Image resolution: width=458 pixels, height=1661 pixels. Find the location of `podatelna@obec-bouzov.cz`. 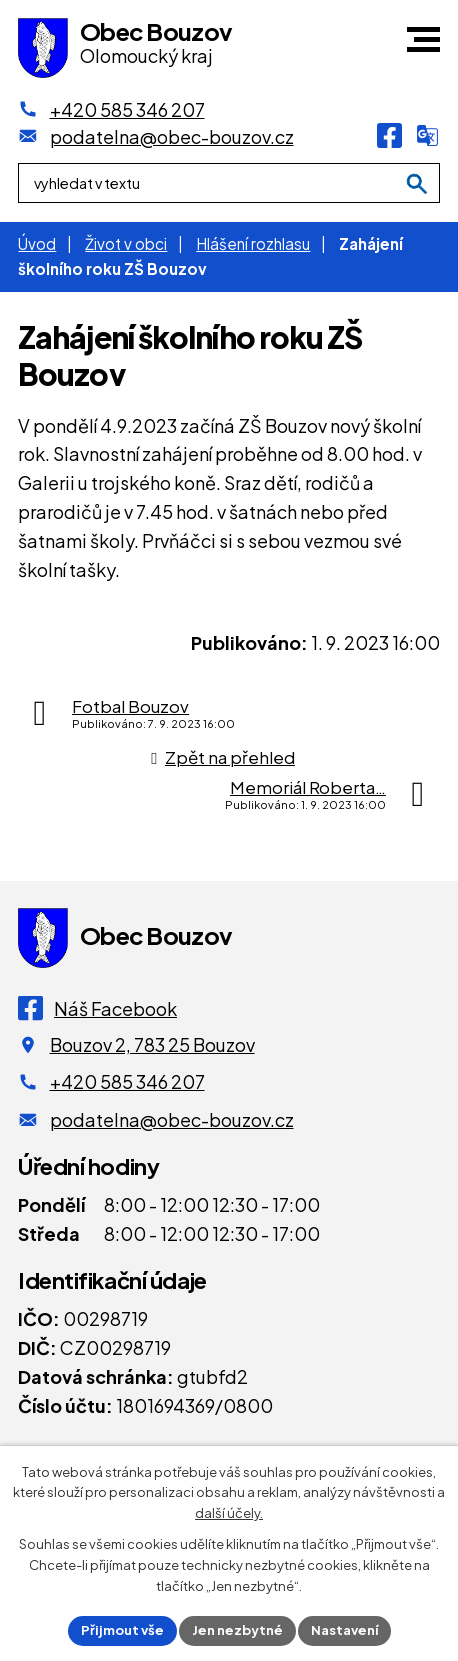

podatelna@obec-bouzov.cz is located at coordinates (172, 1119).